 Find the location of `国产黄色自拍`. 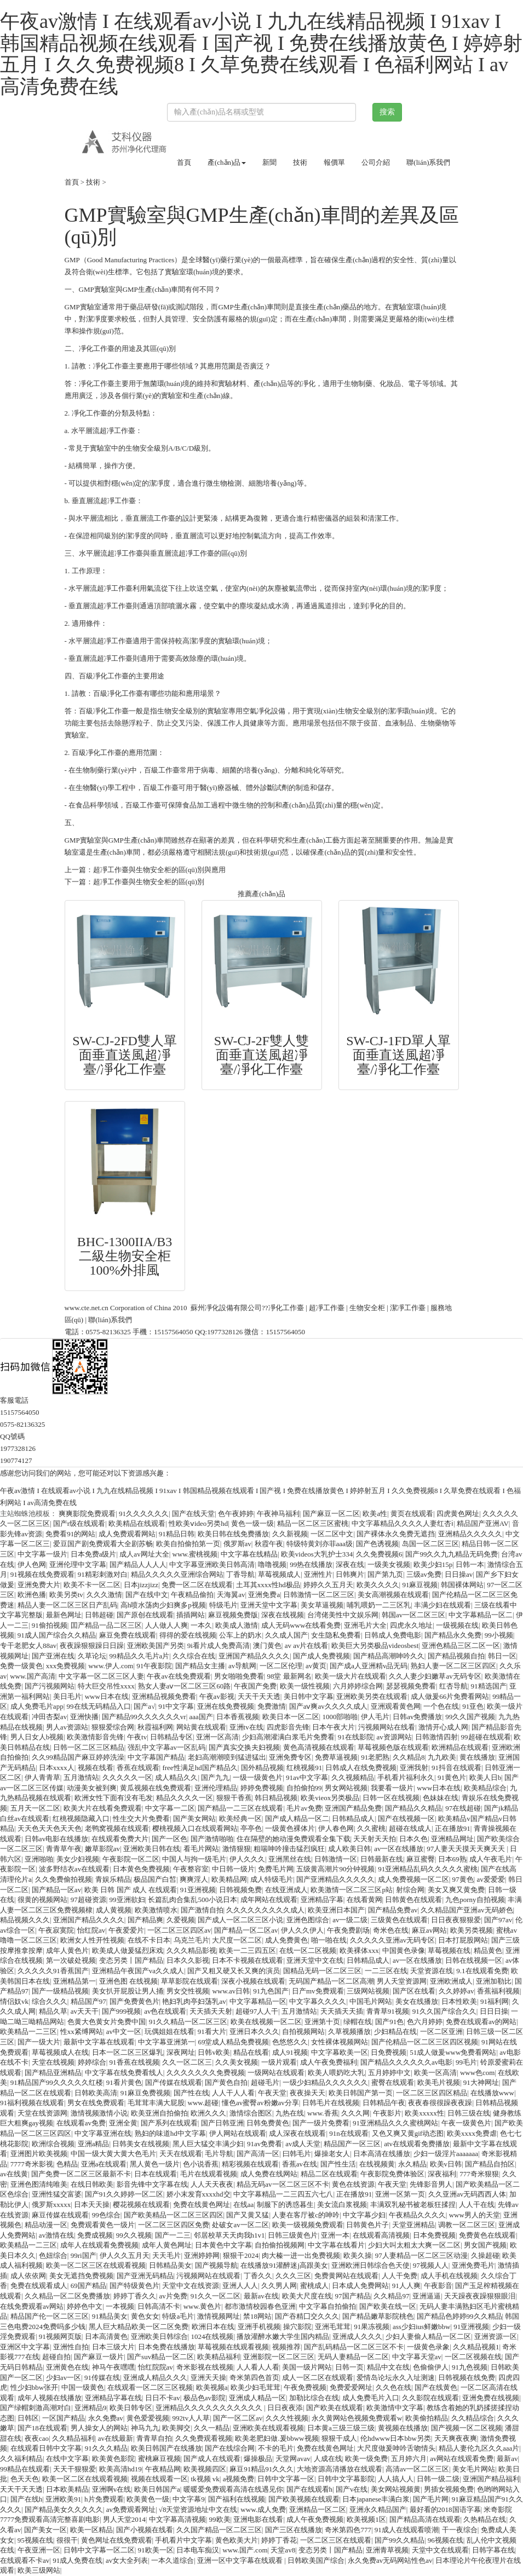

国产黄色自拍 is located at coordinates (226, 2082).